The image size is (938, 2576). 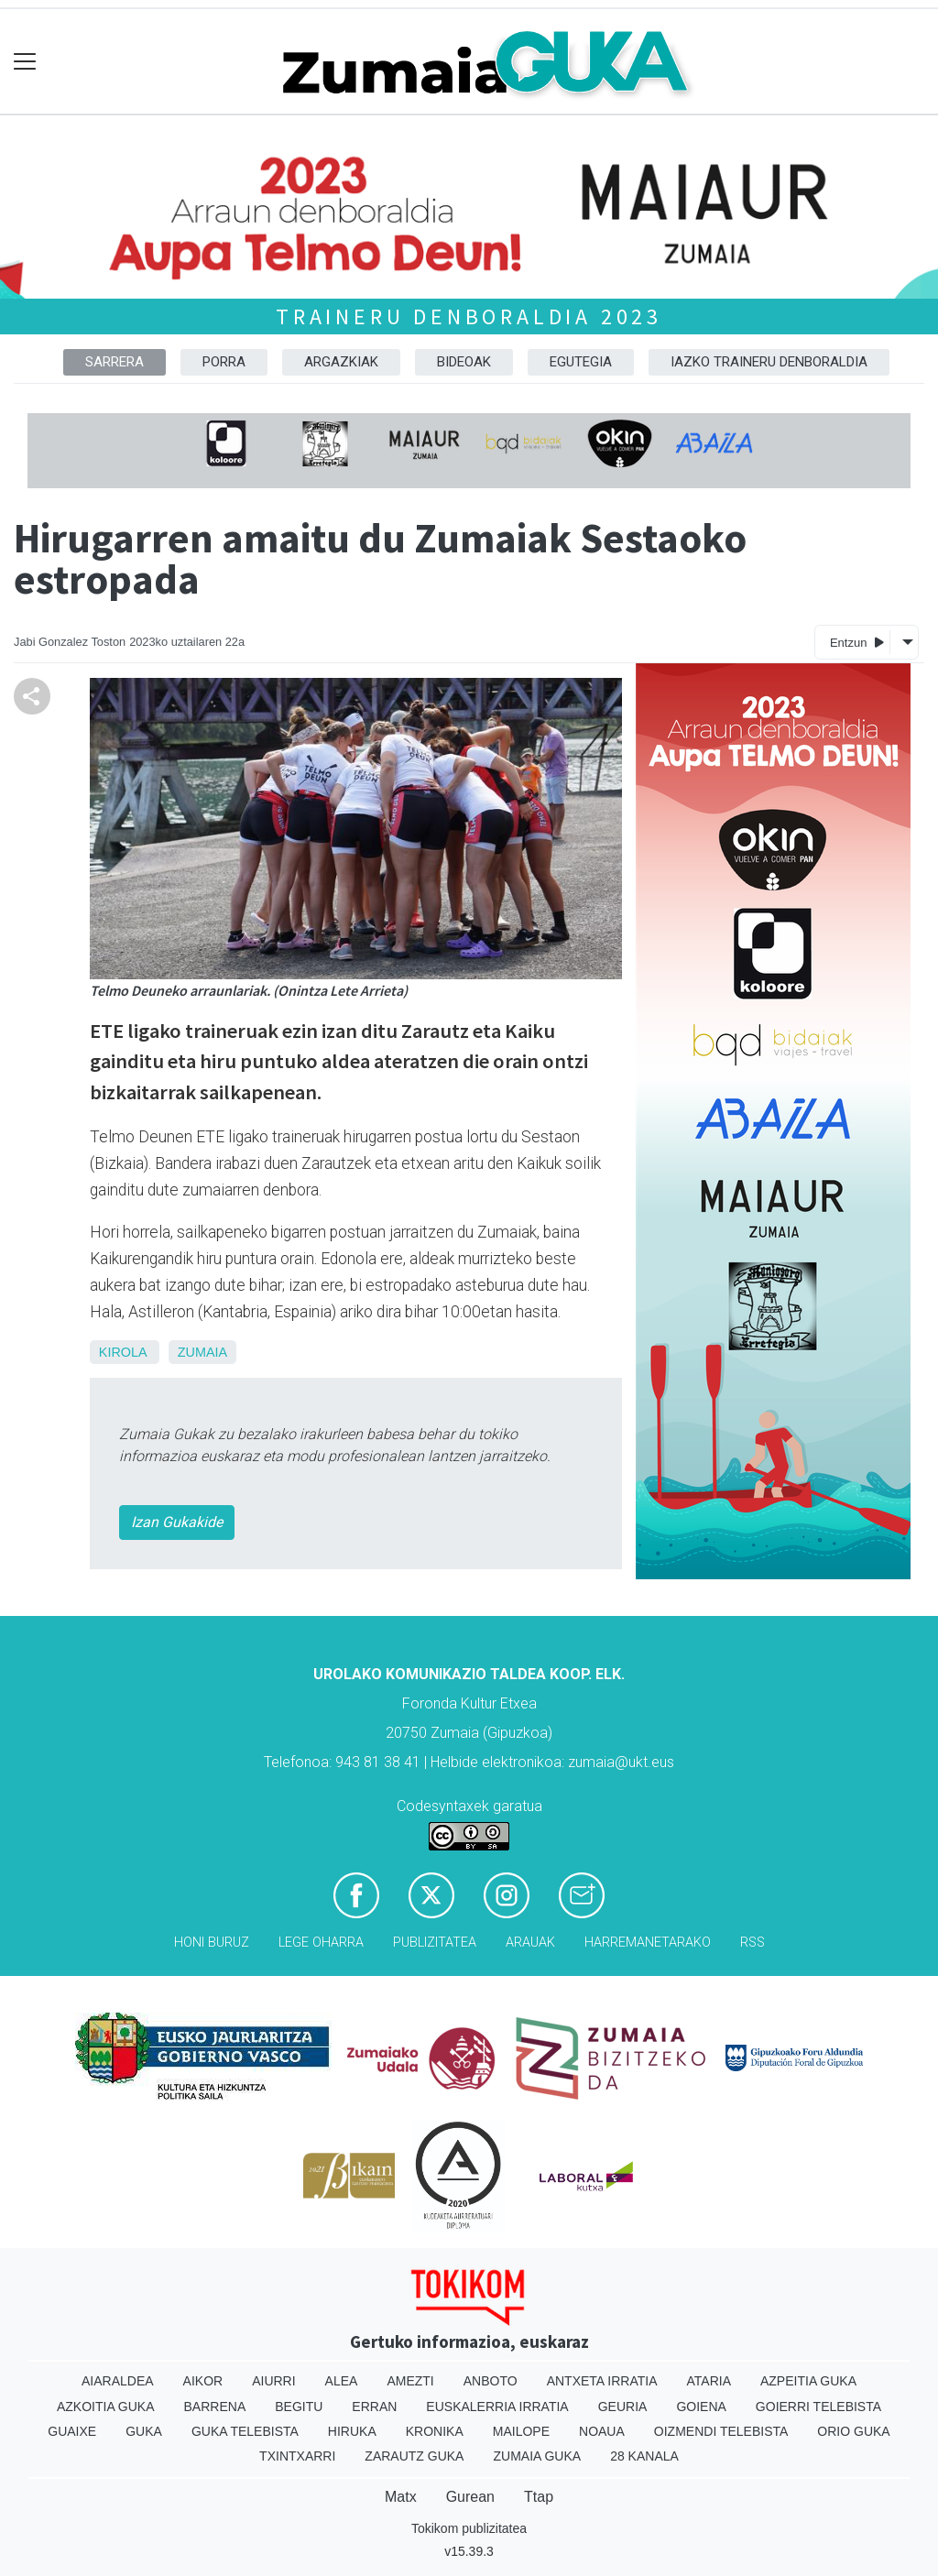 I want to click on Alea, so click(x=341, y=2381).